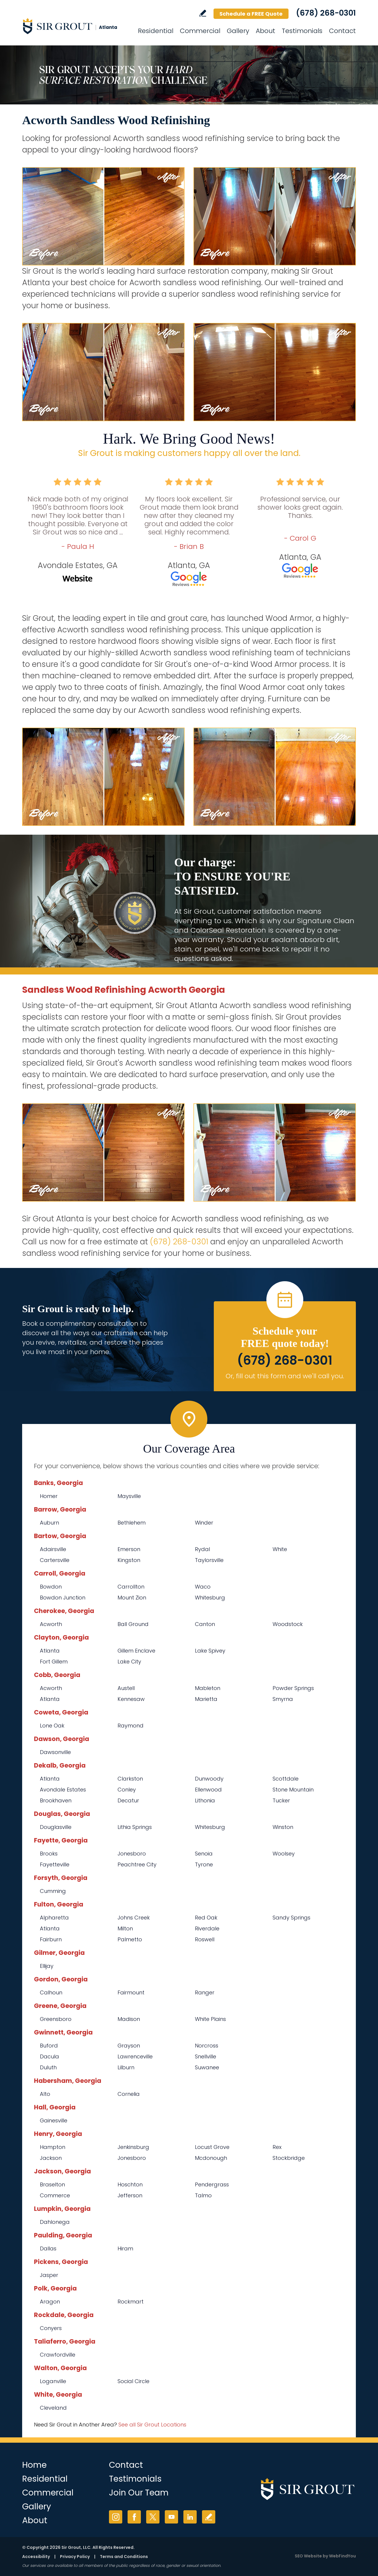 The height and width of the screenshot is (2576, 378). I want to click on Maysville, so click(129, 1496).